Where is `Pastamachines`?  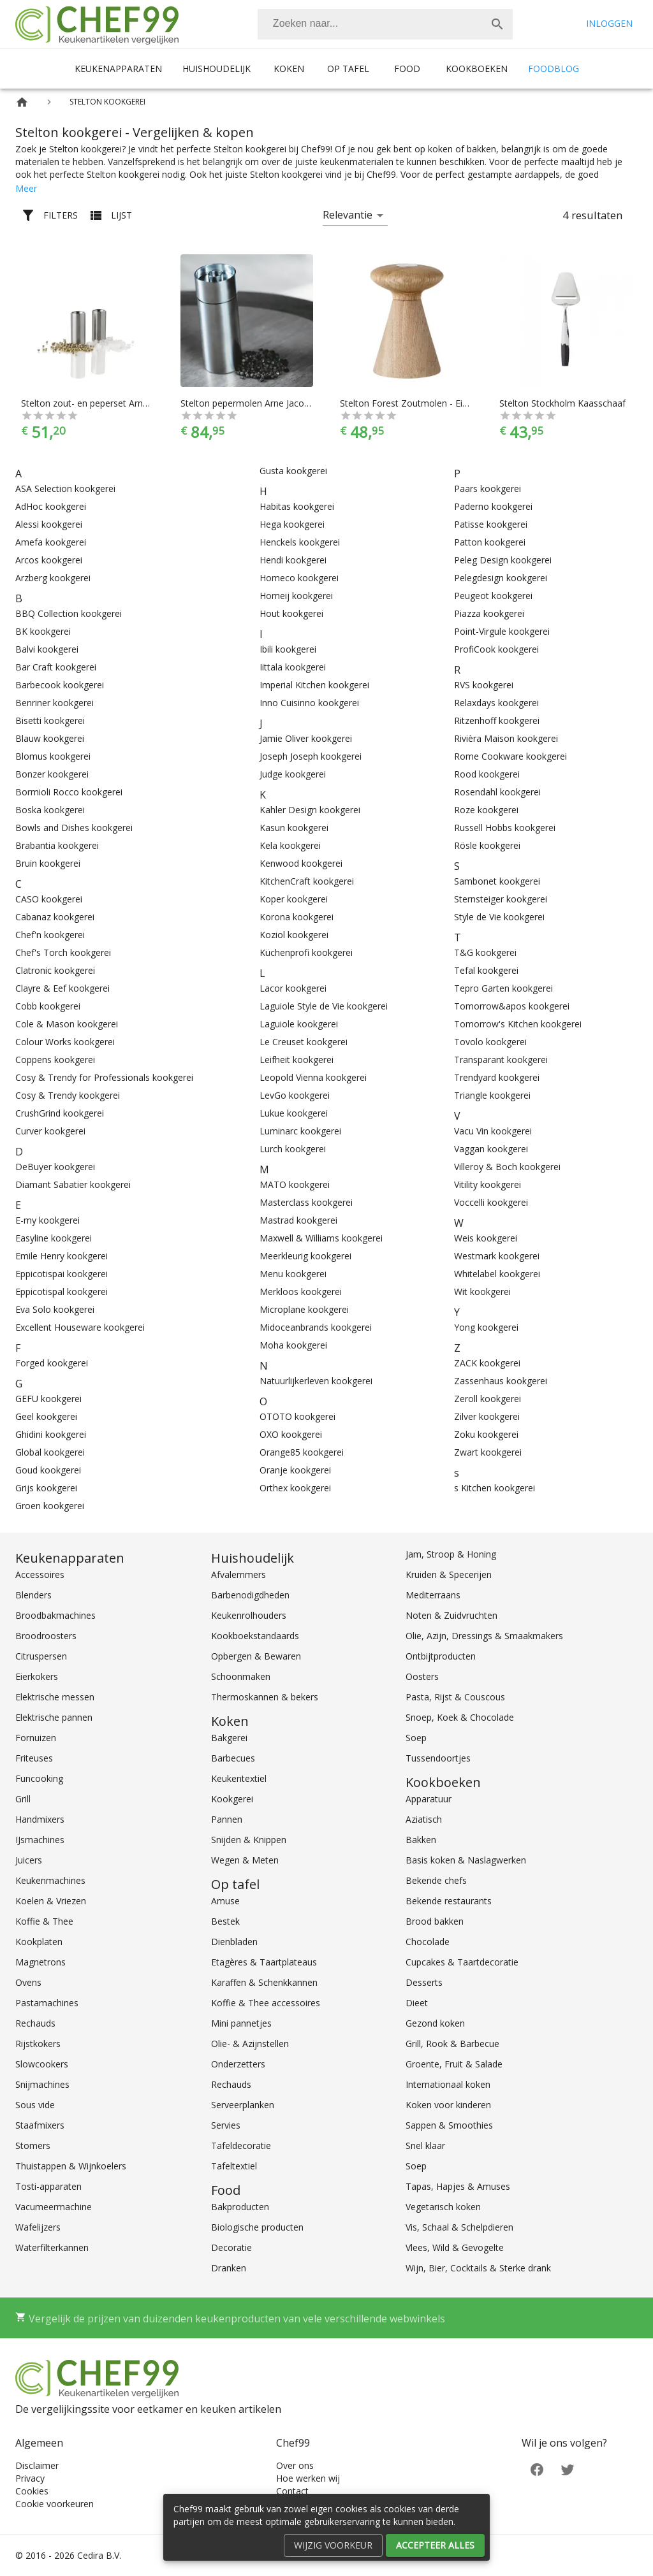 Pastamachines is located at coordinates (46, 2003).